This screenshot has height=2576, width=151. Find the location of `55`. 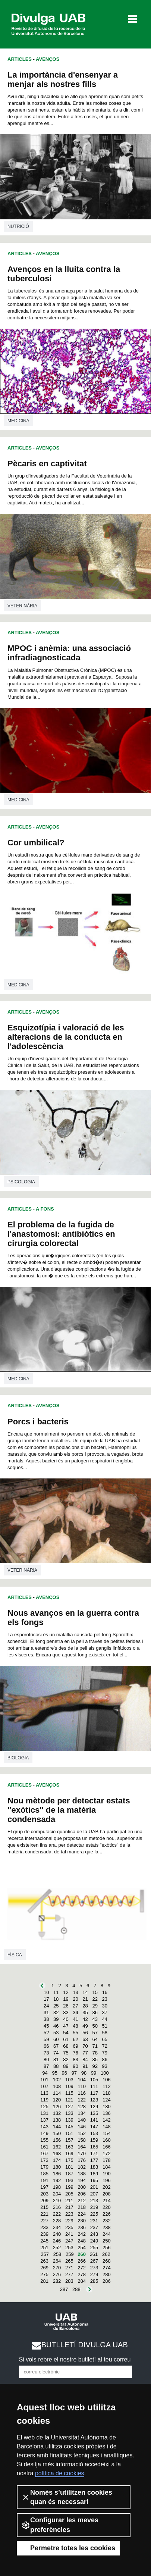

55 is located at coordinates (75, 2032).